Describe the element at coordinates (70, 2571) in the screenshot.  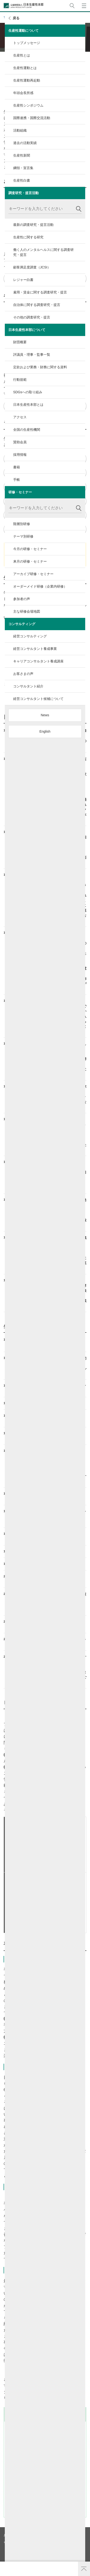
I see `お問い合わせ` at that location.